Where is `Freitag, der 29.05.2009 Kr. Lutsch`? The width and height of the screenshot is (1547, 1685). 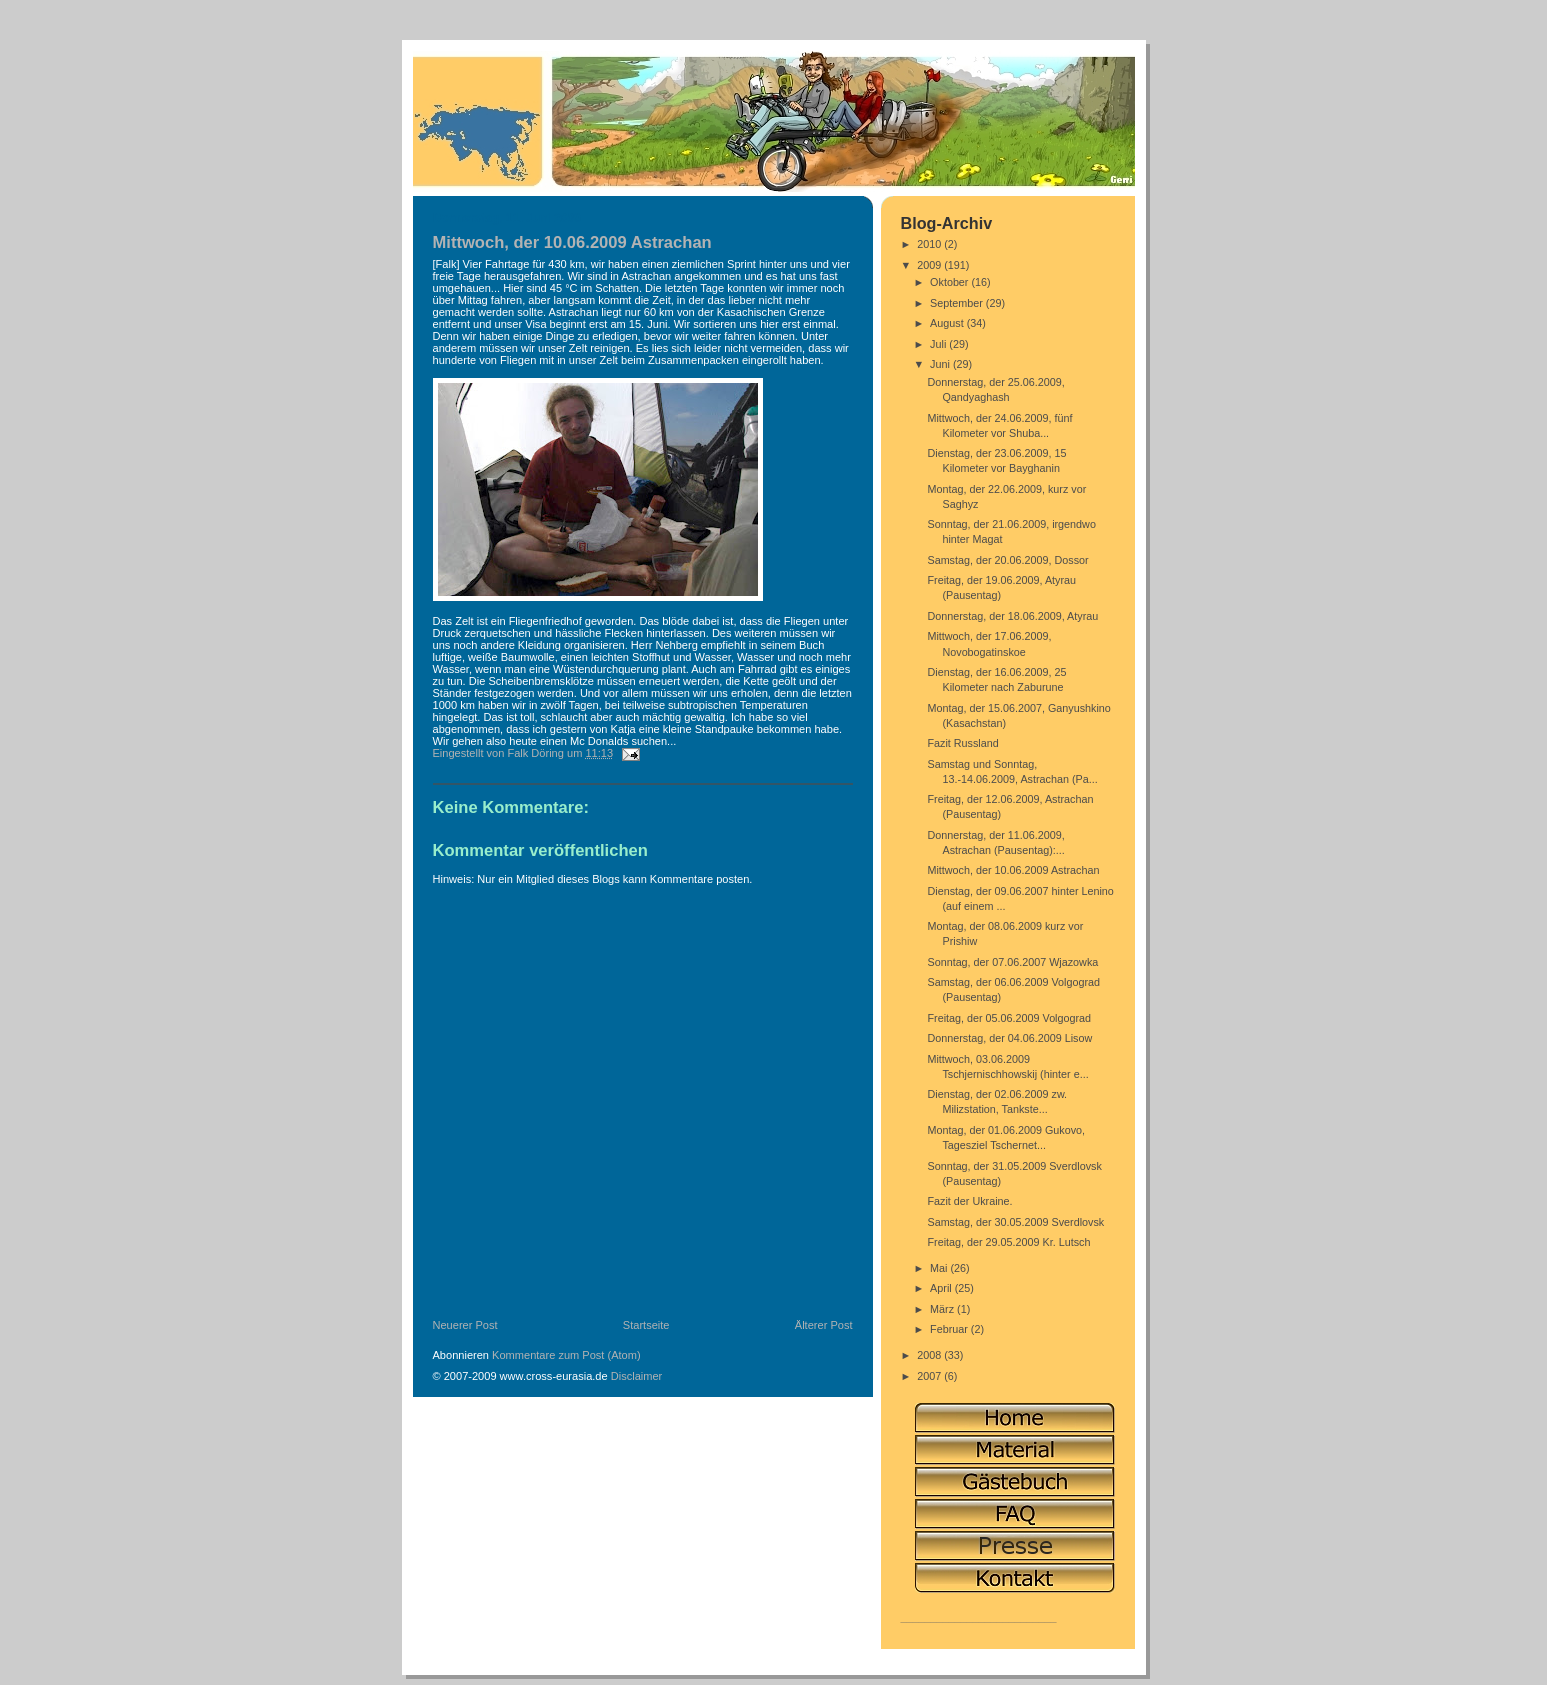 Freitag, der 29.05.2009 Kr. Lutsch is located at coordinates (1008, 1242).